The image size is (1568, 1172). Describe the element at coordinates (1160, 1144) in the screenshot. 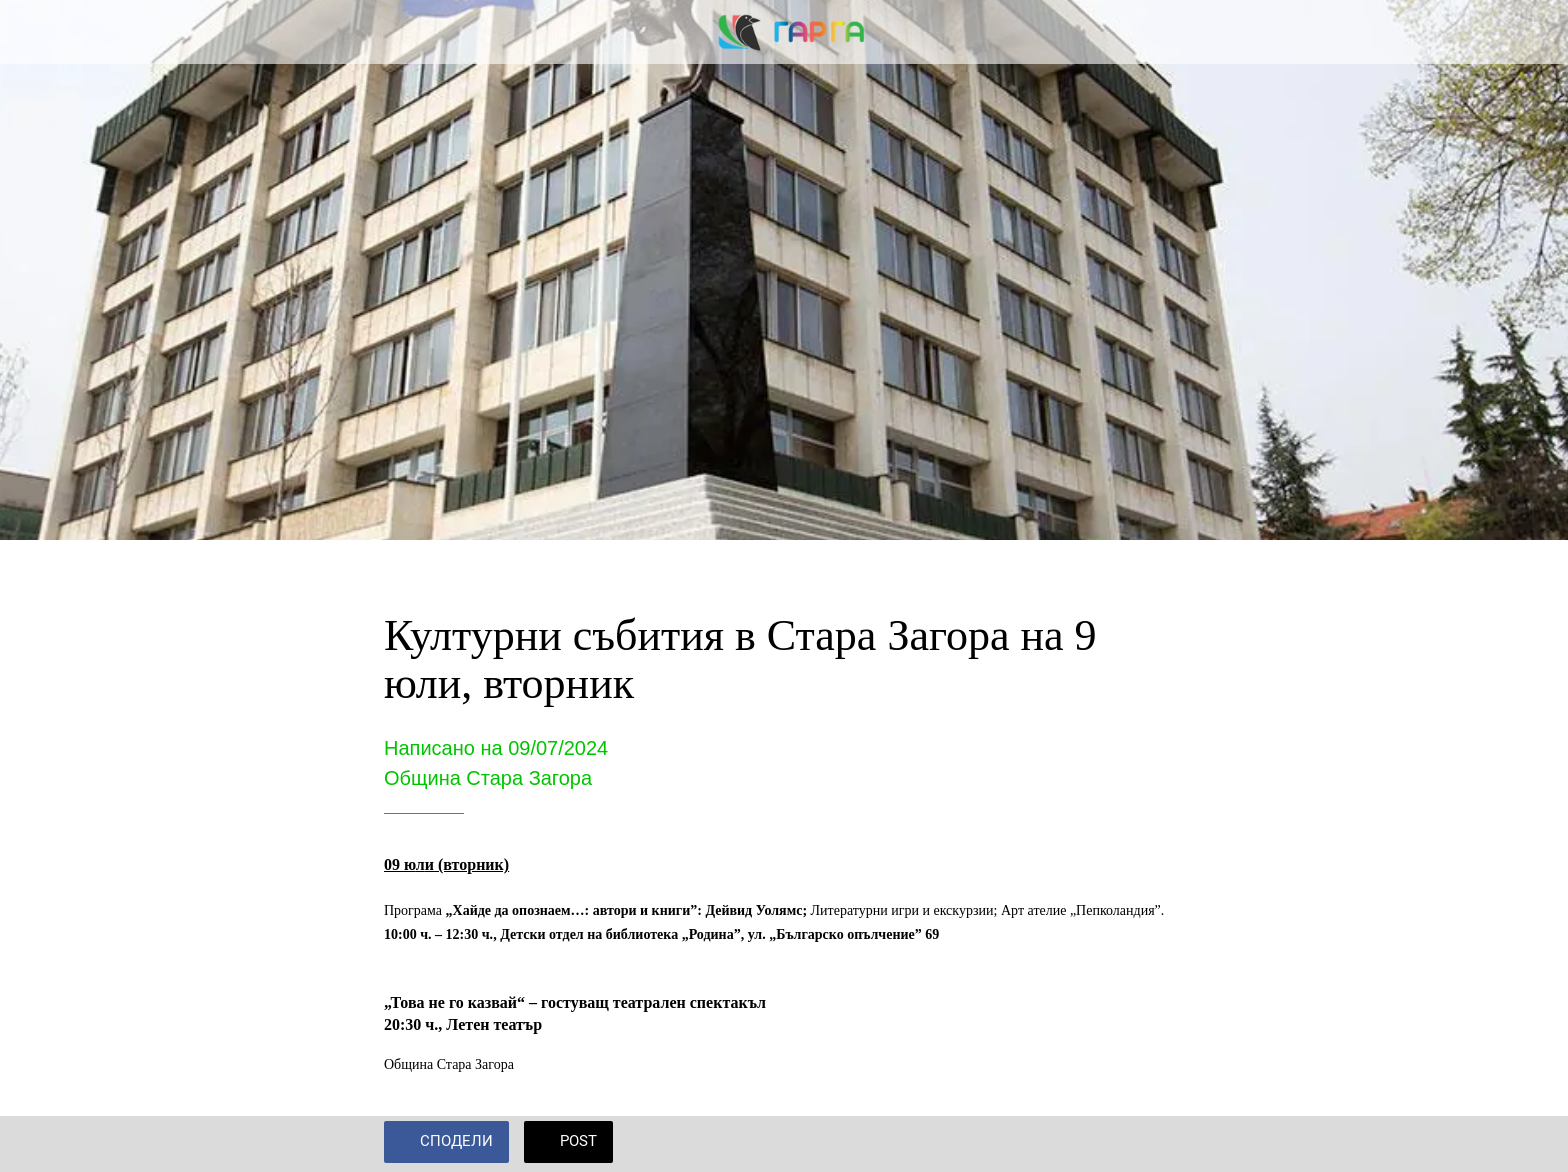

I see `[Add to bookmarks]` at that location.